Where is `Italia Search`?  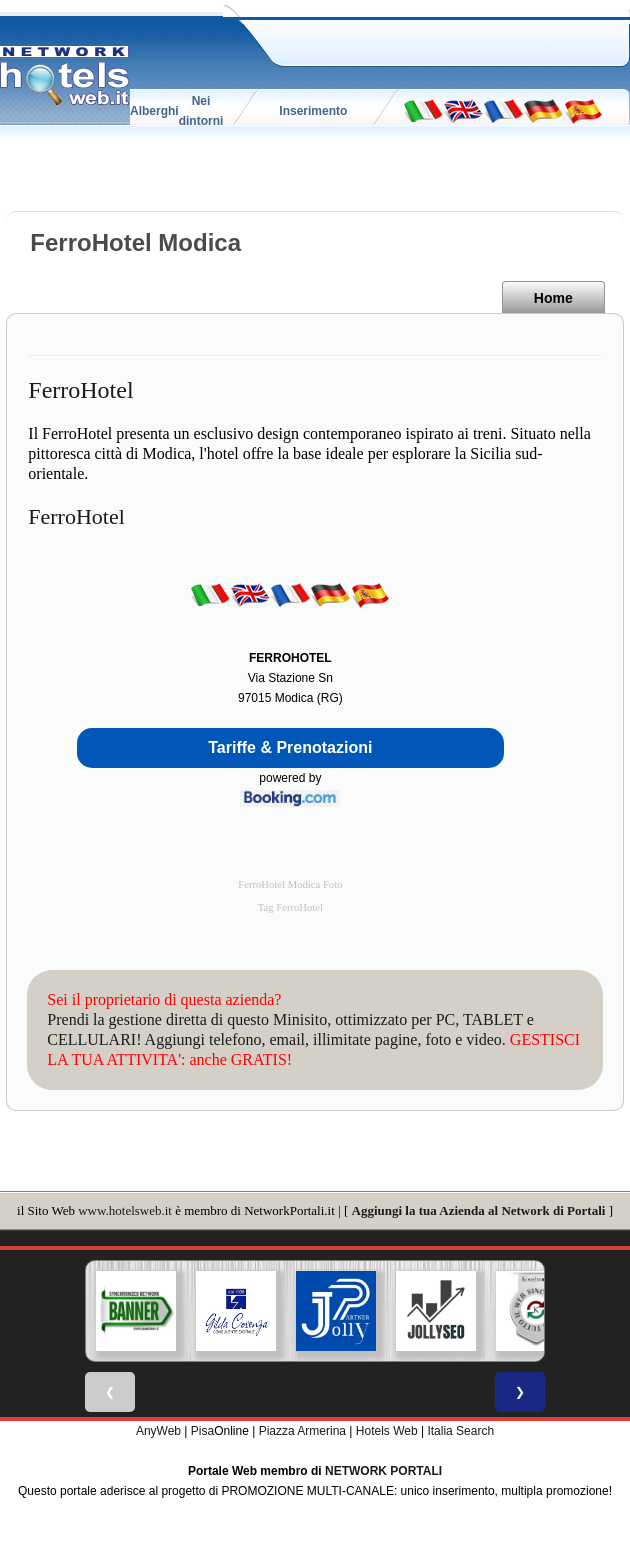 Italia Search is located at coordinates (460, 1431).